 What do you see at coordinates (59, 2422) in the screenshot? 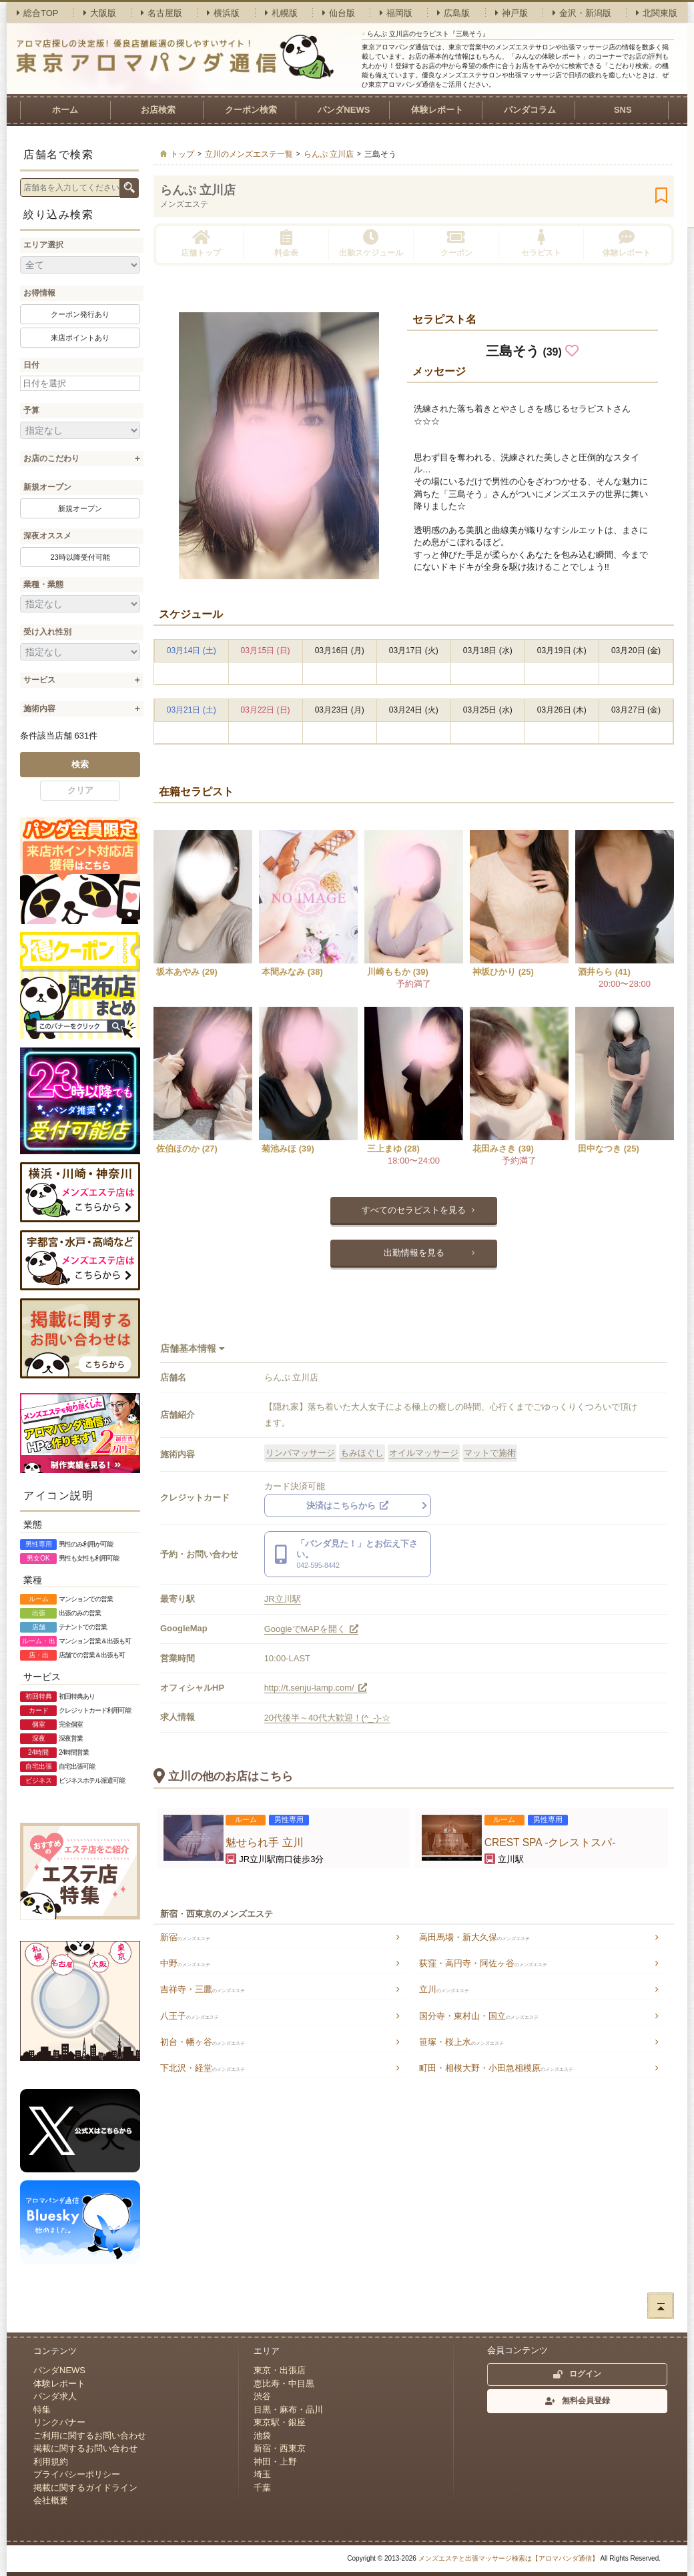
I see `リンクバナー` at bounding box center [59, 2422].